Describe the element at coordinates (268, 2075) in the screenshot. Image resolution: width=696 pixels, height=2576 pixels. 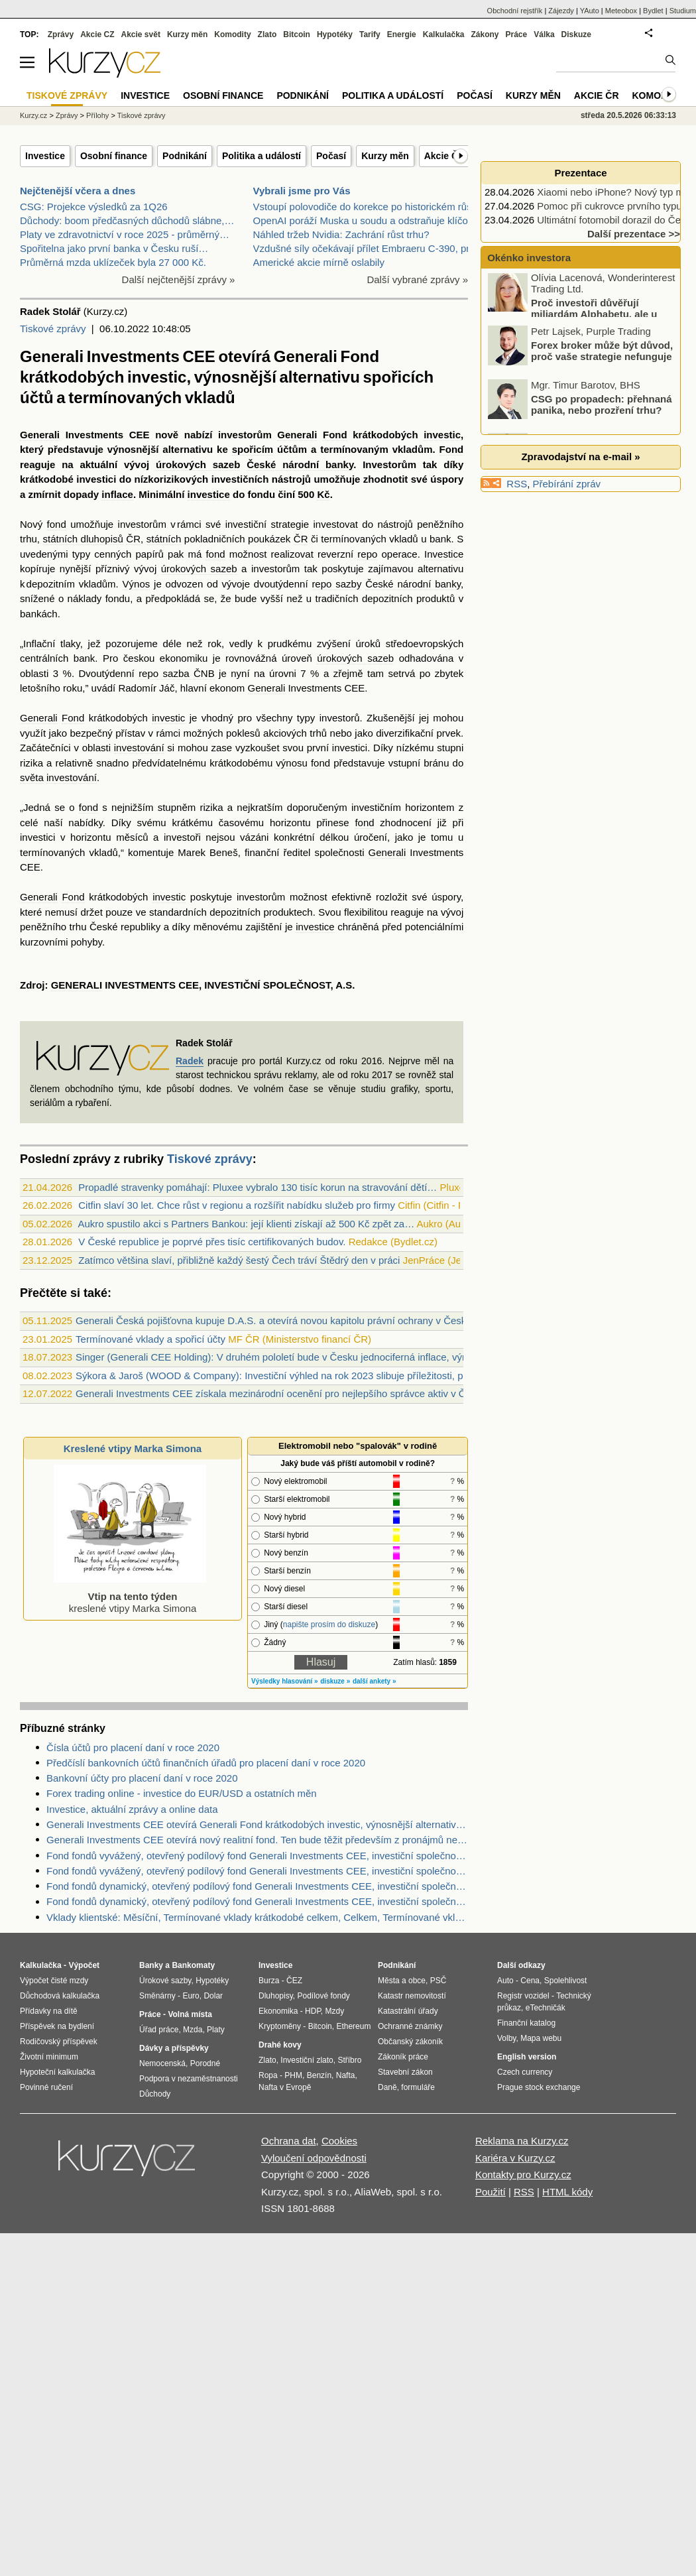
I see `Ropa` at that location.